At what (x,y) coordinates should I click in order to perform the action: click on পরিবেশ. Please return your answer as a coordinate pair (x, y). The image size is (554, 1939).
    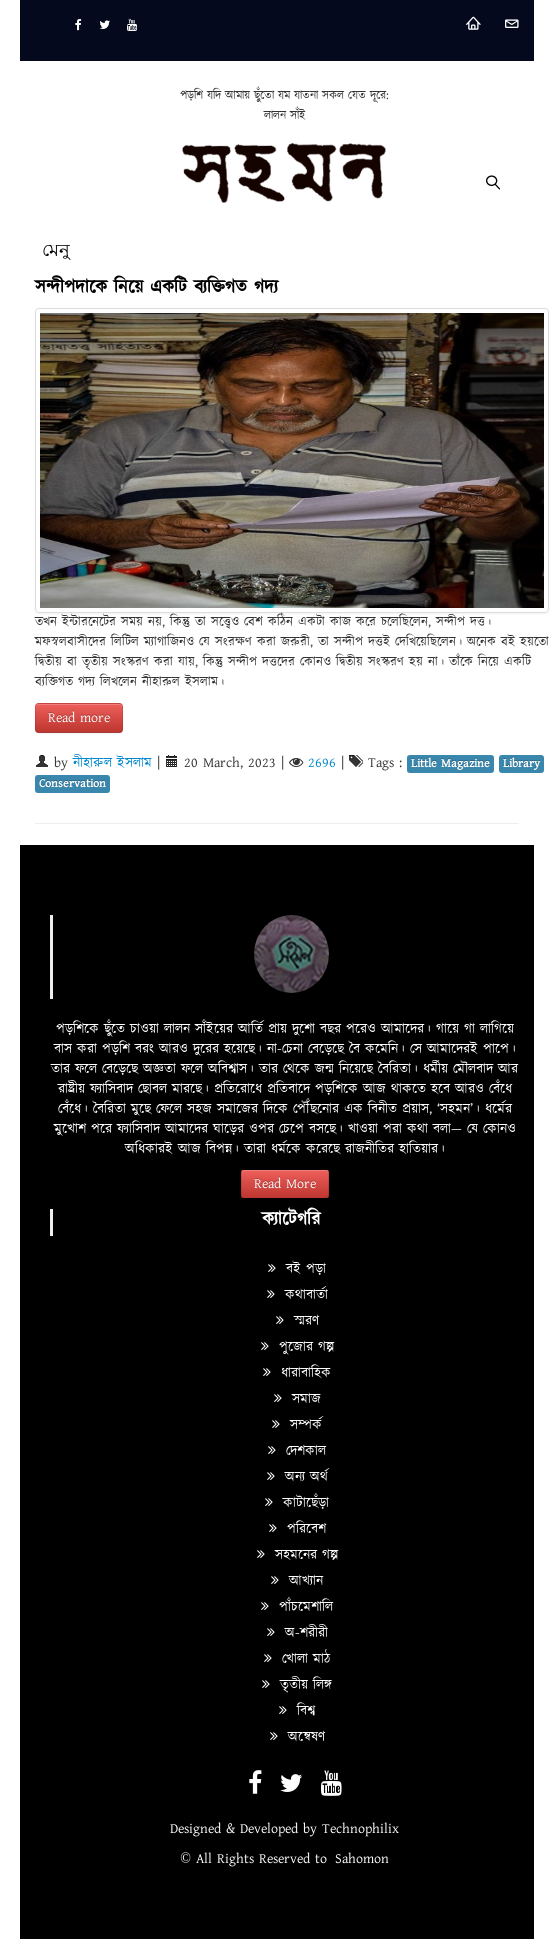
    Looking at the image, I should click on (297, 1529).